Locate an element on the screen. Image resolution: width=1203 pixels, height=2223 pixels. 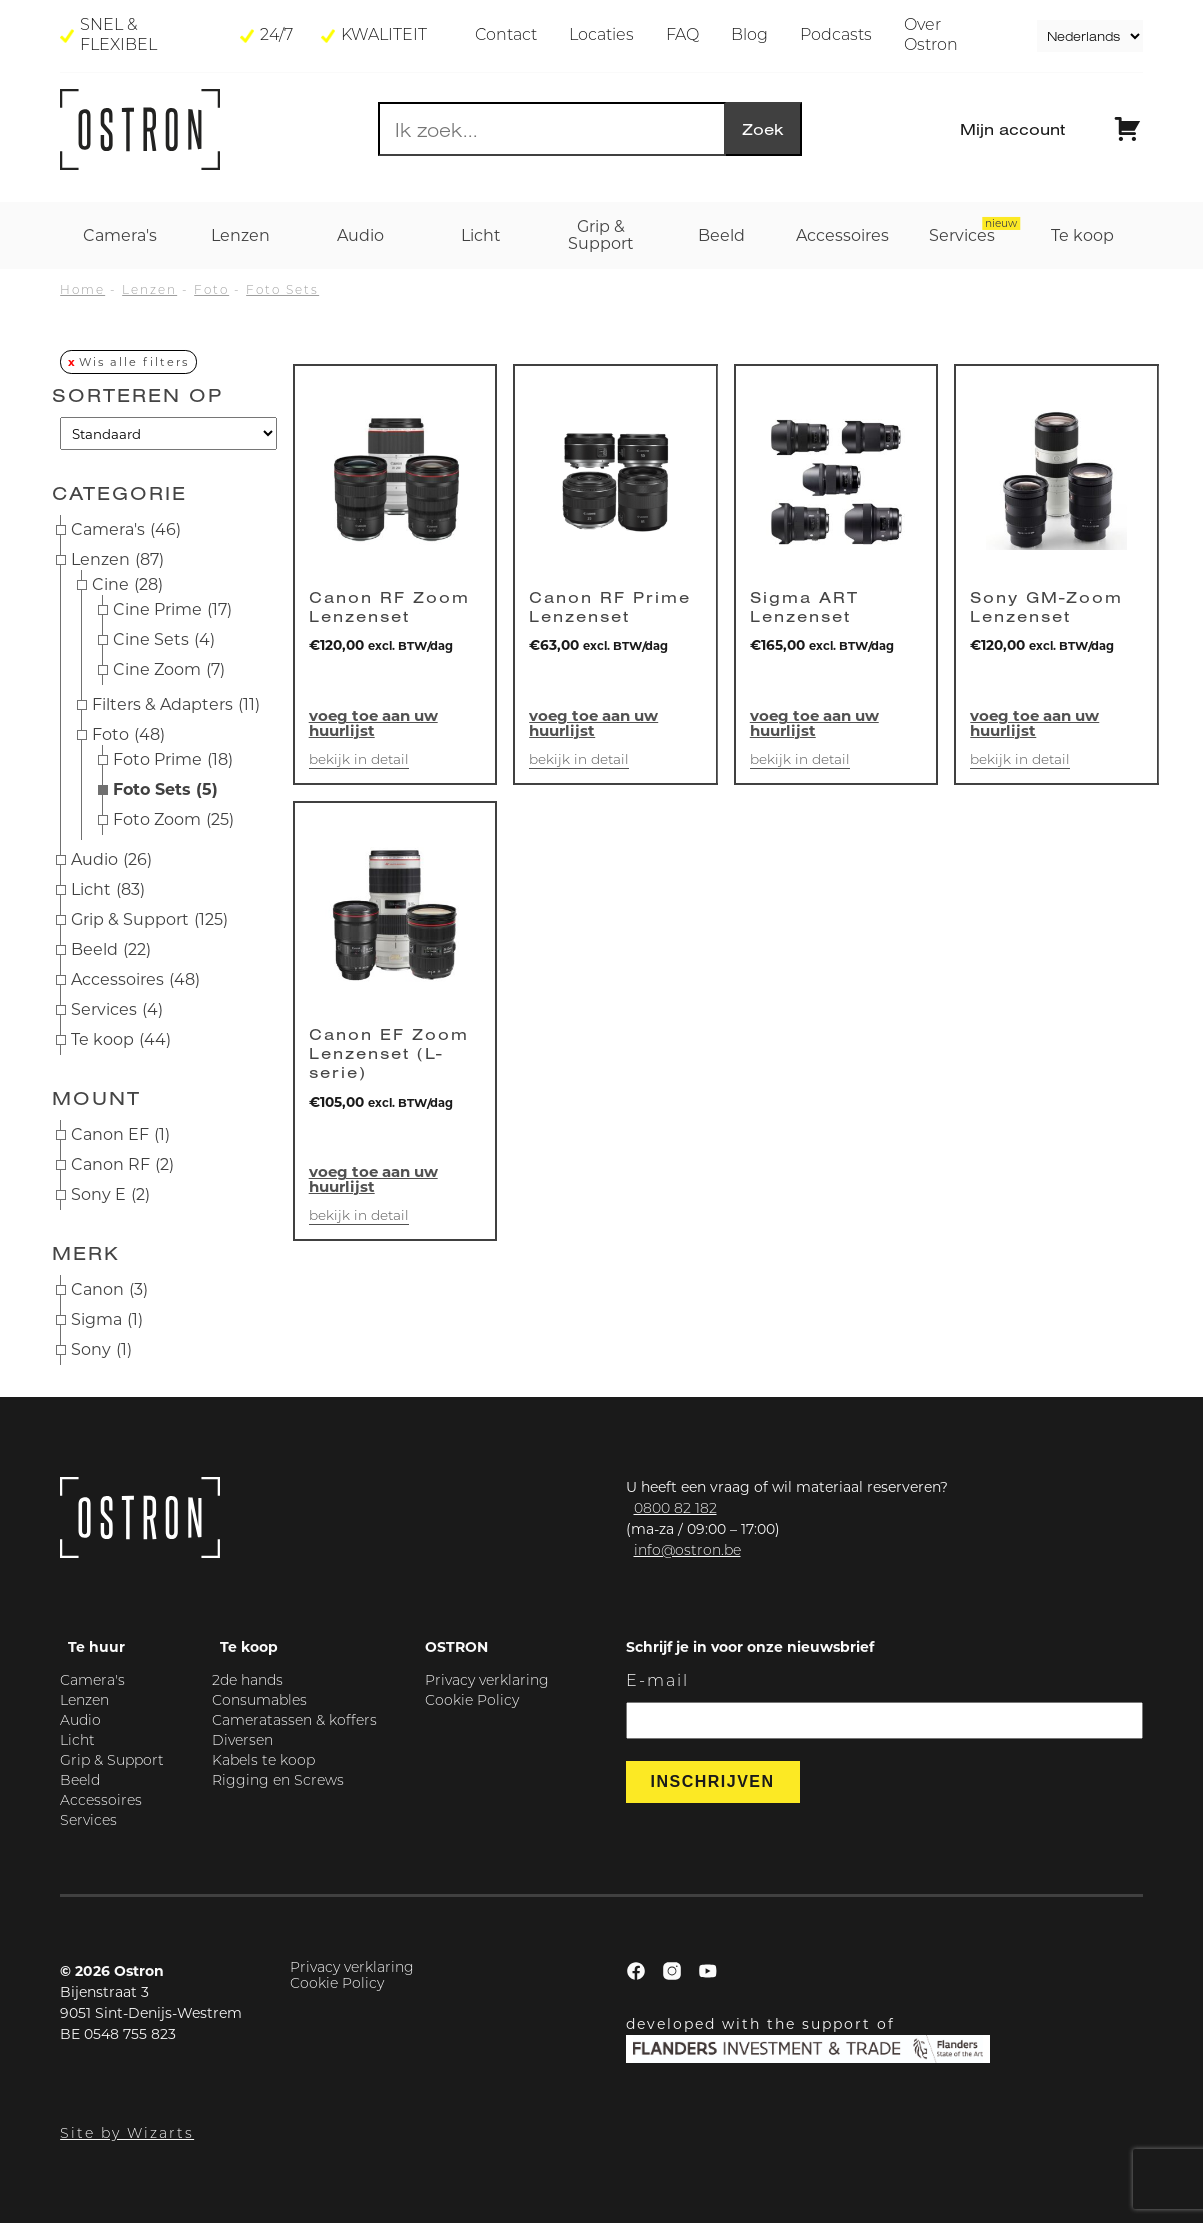
Canon is located at coordinates (109, 1290).